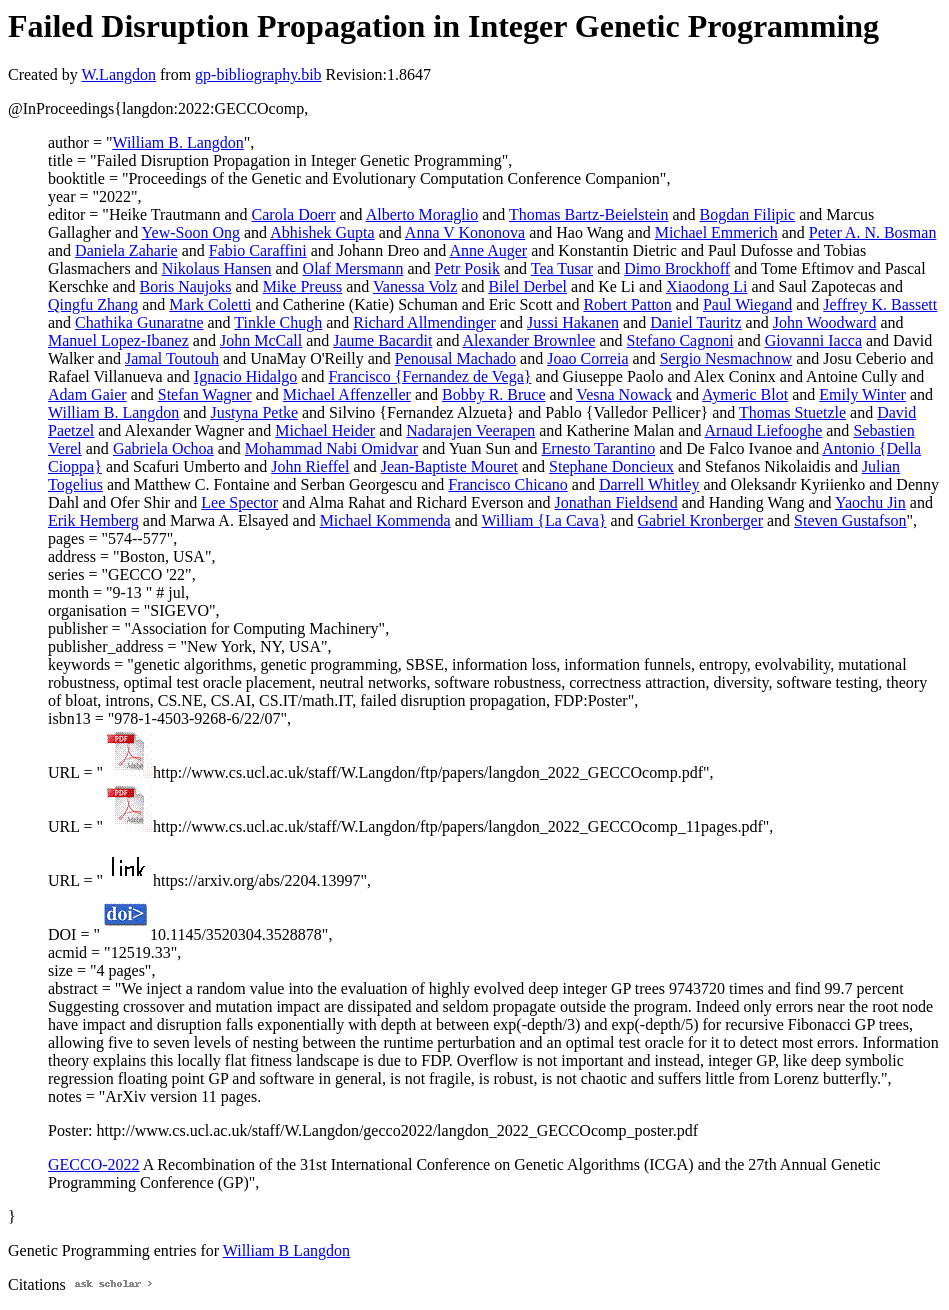  I want to click on GECCO-2022, so click(94, 1164).